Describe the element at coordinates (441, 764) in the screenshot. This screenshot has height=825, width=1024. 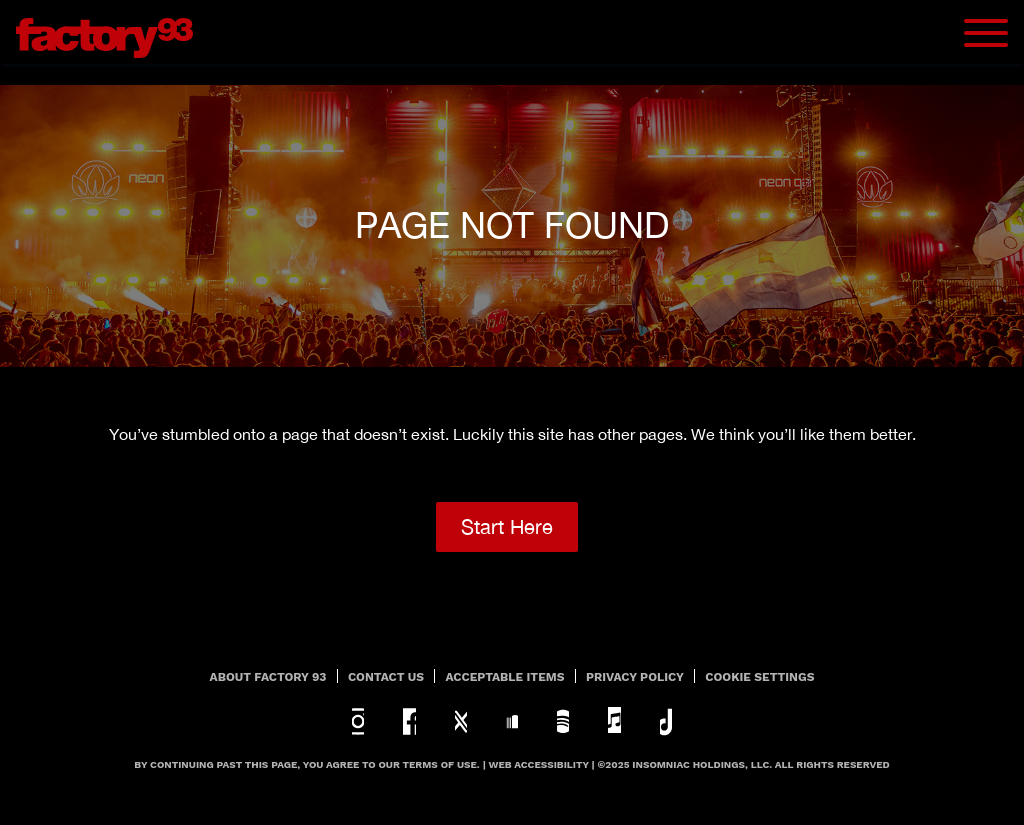
I see `Terms Of Use.` at that location.